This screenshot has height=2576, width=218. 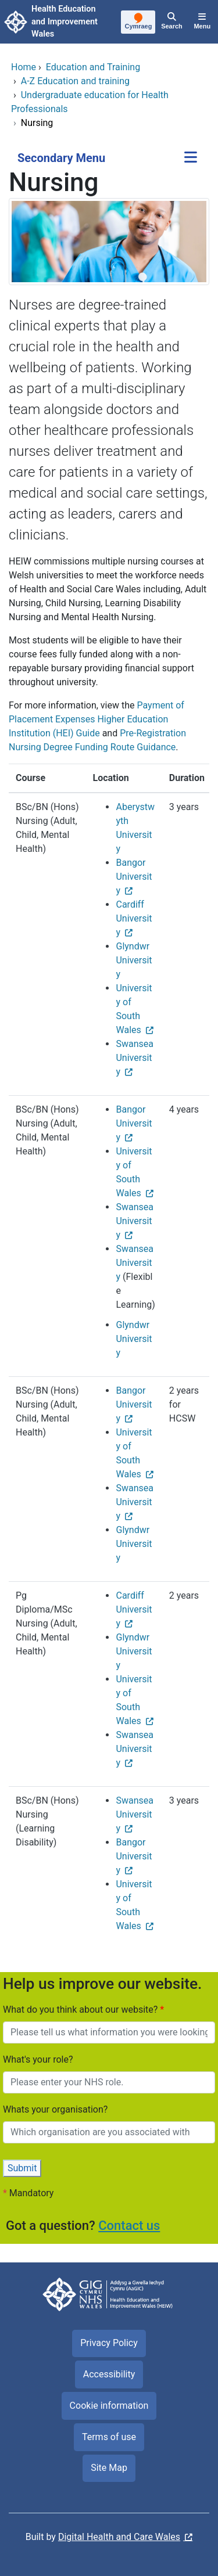 I want to click on Swansea University, so click(x=134, y=1057).